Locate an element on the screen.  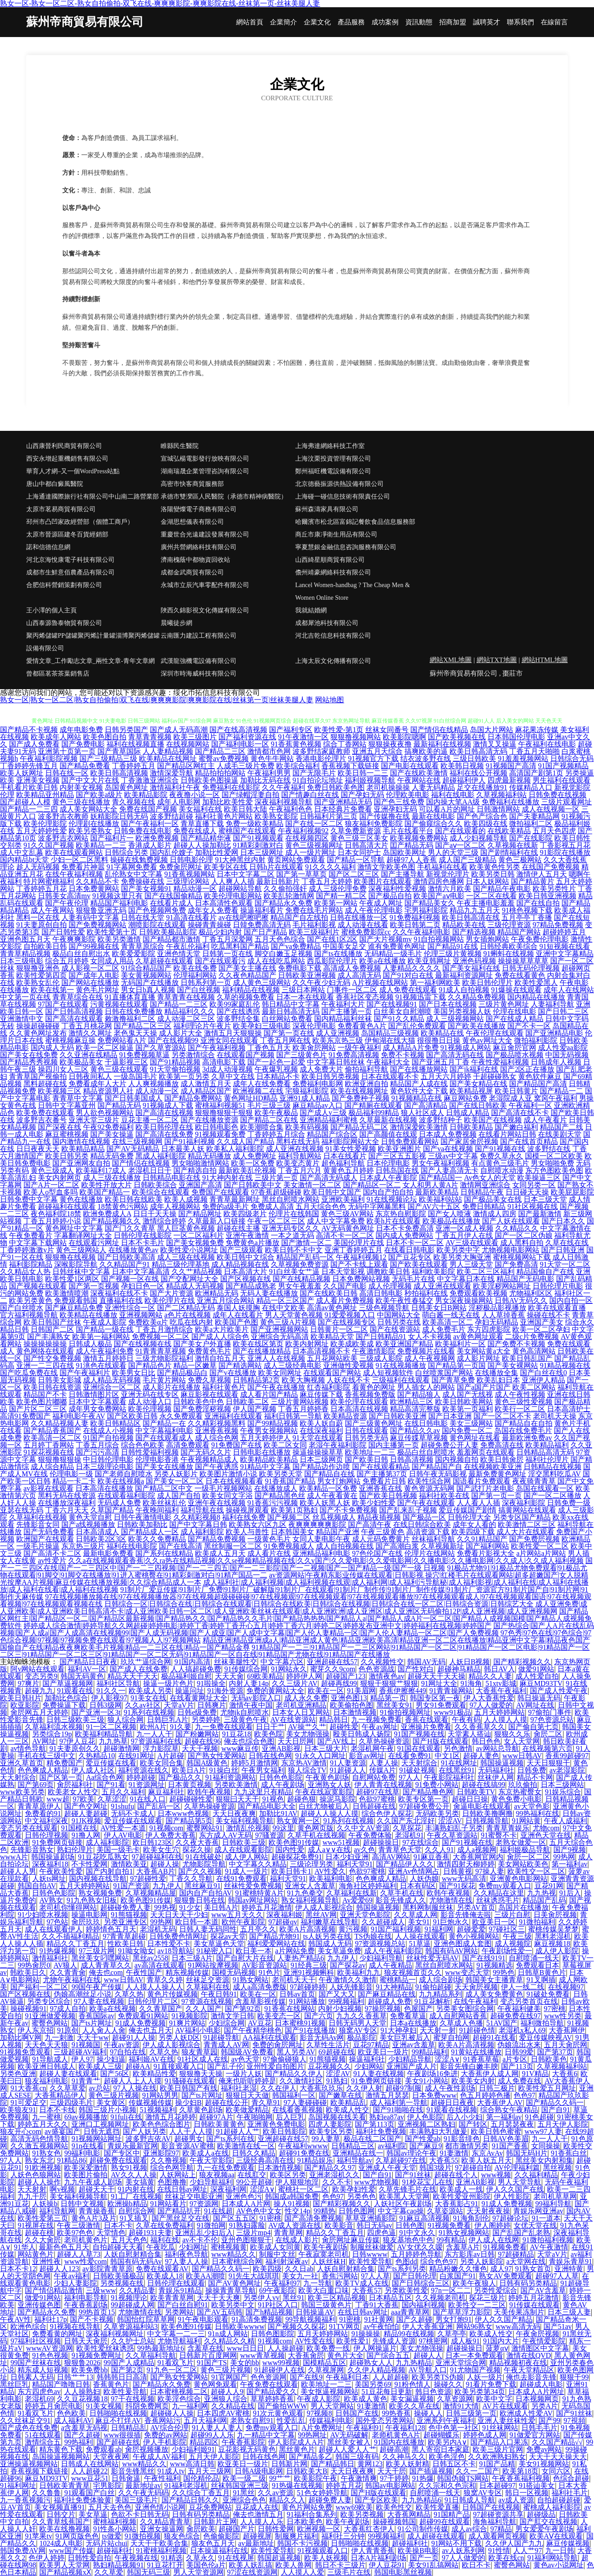
国产网站在线播放 is located at coordinates (90, 982).